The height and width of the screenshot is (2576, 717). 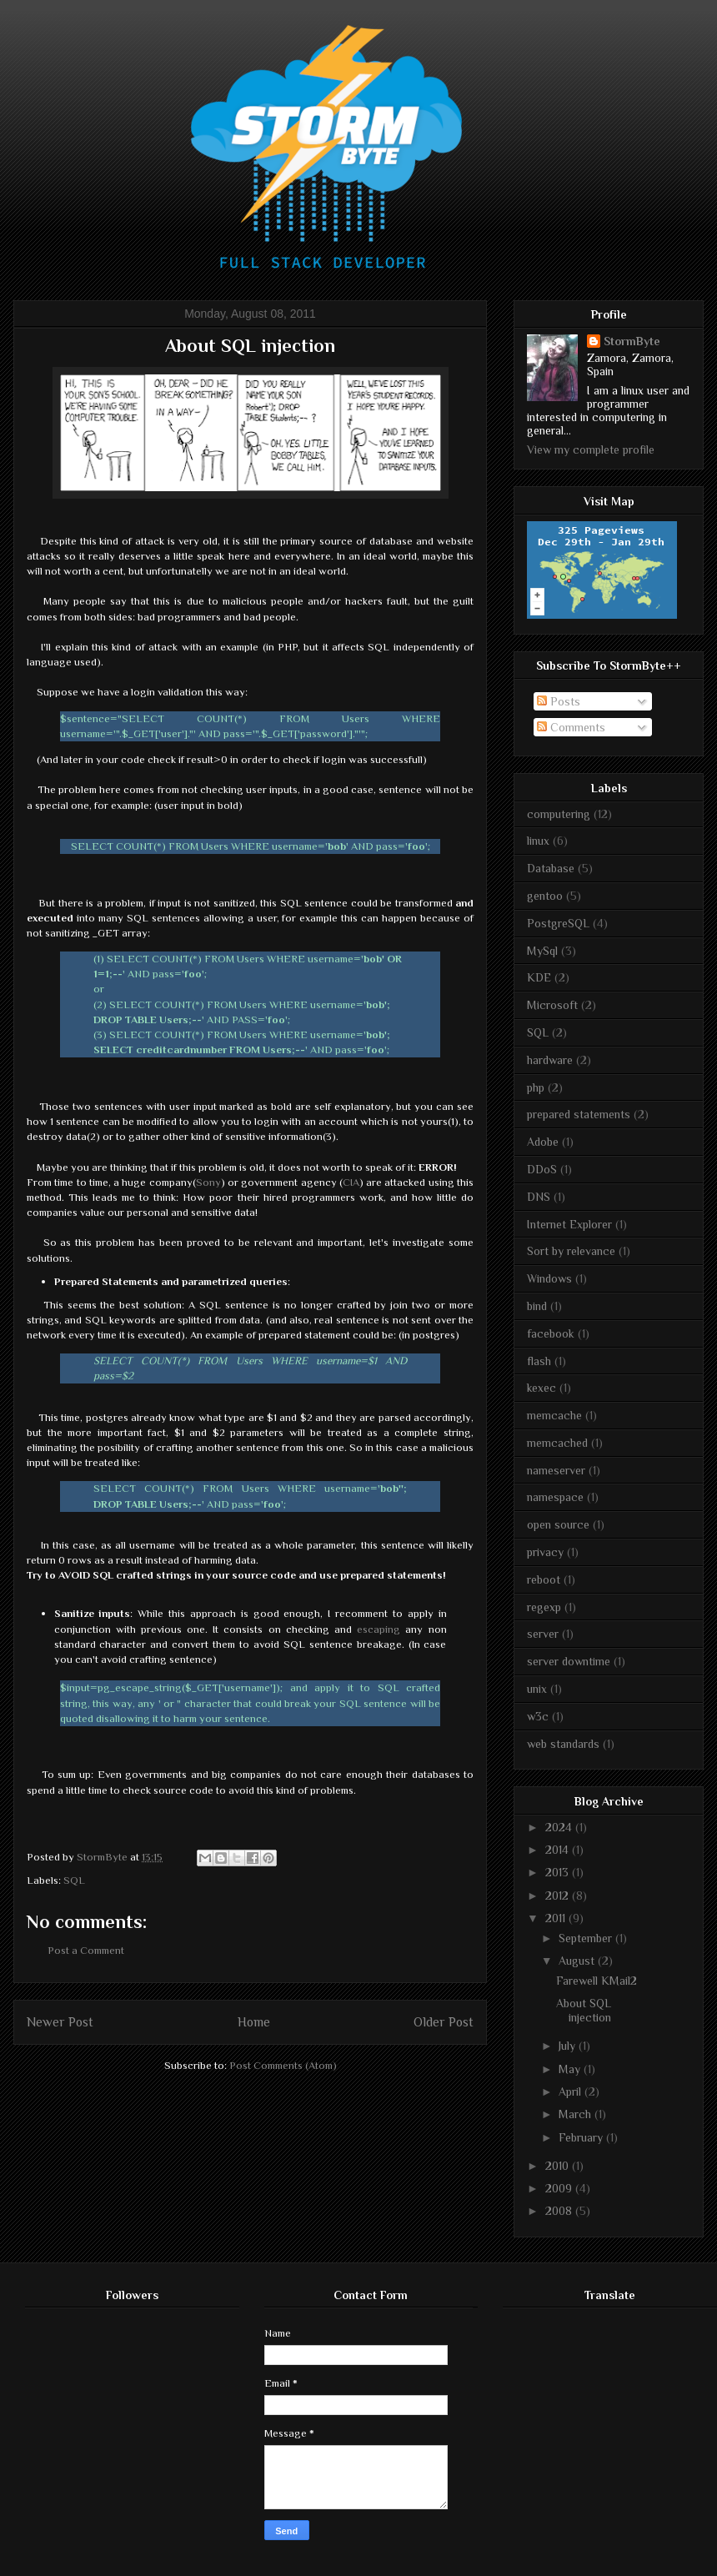 I want to click on Farewell KMail2, so click(x=596, y=1980).